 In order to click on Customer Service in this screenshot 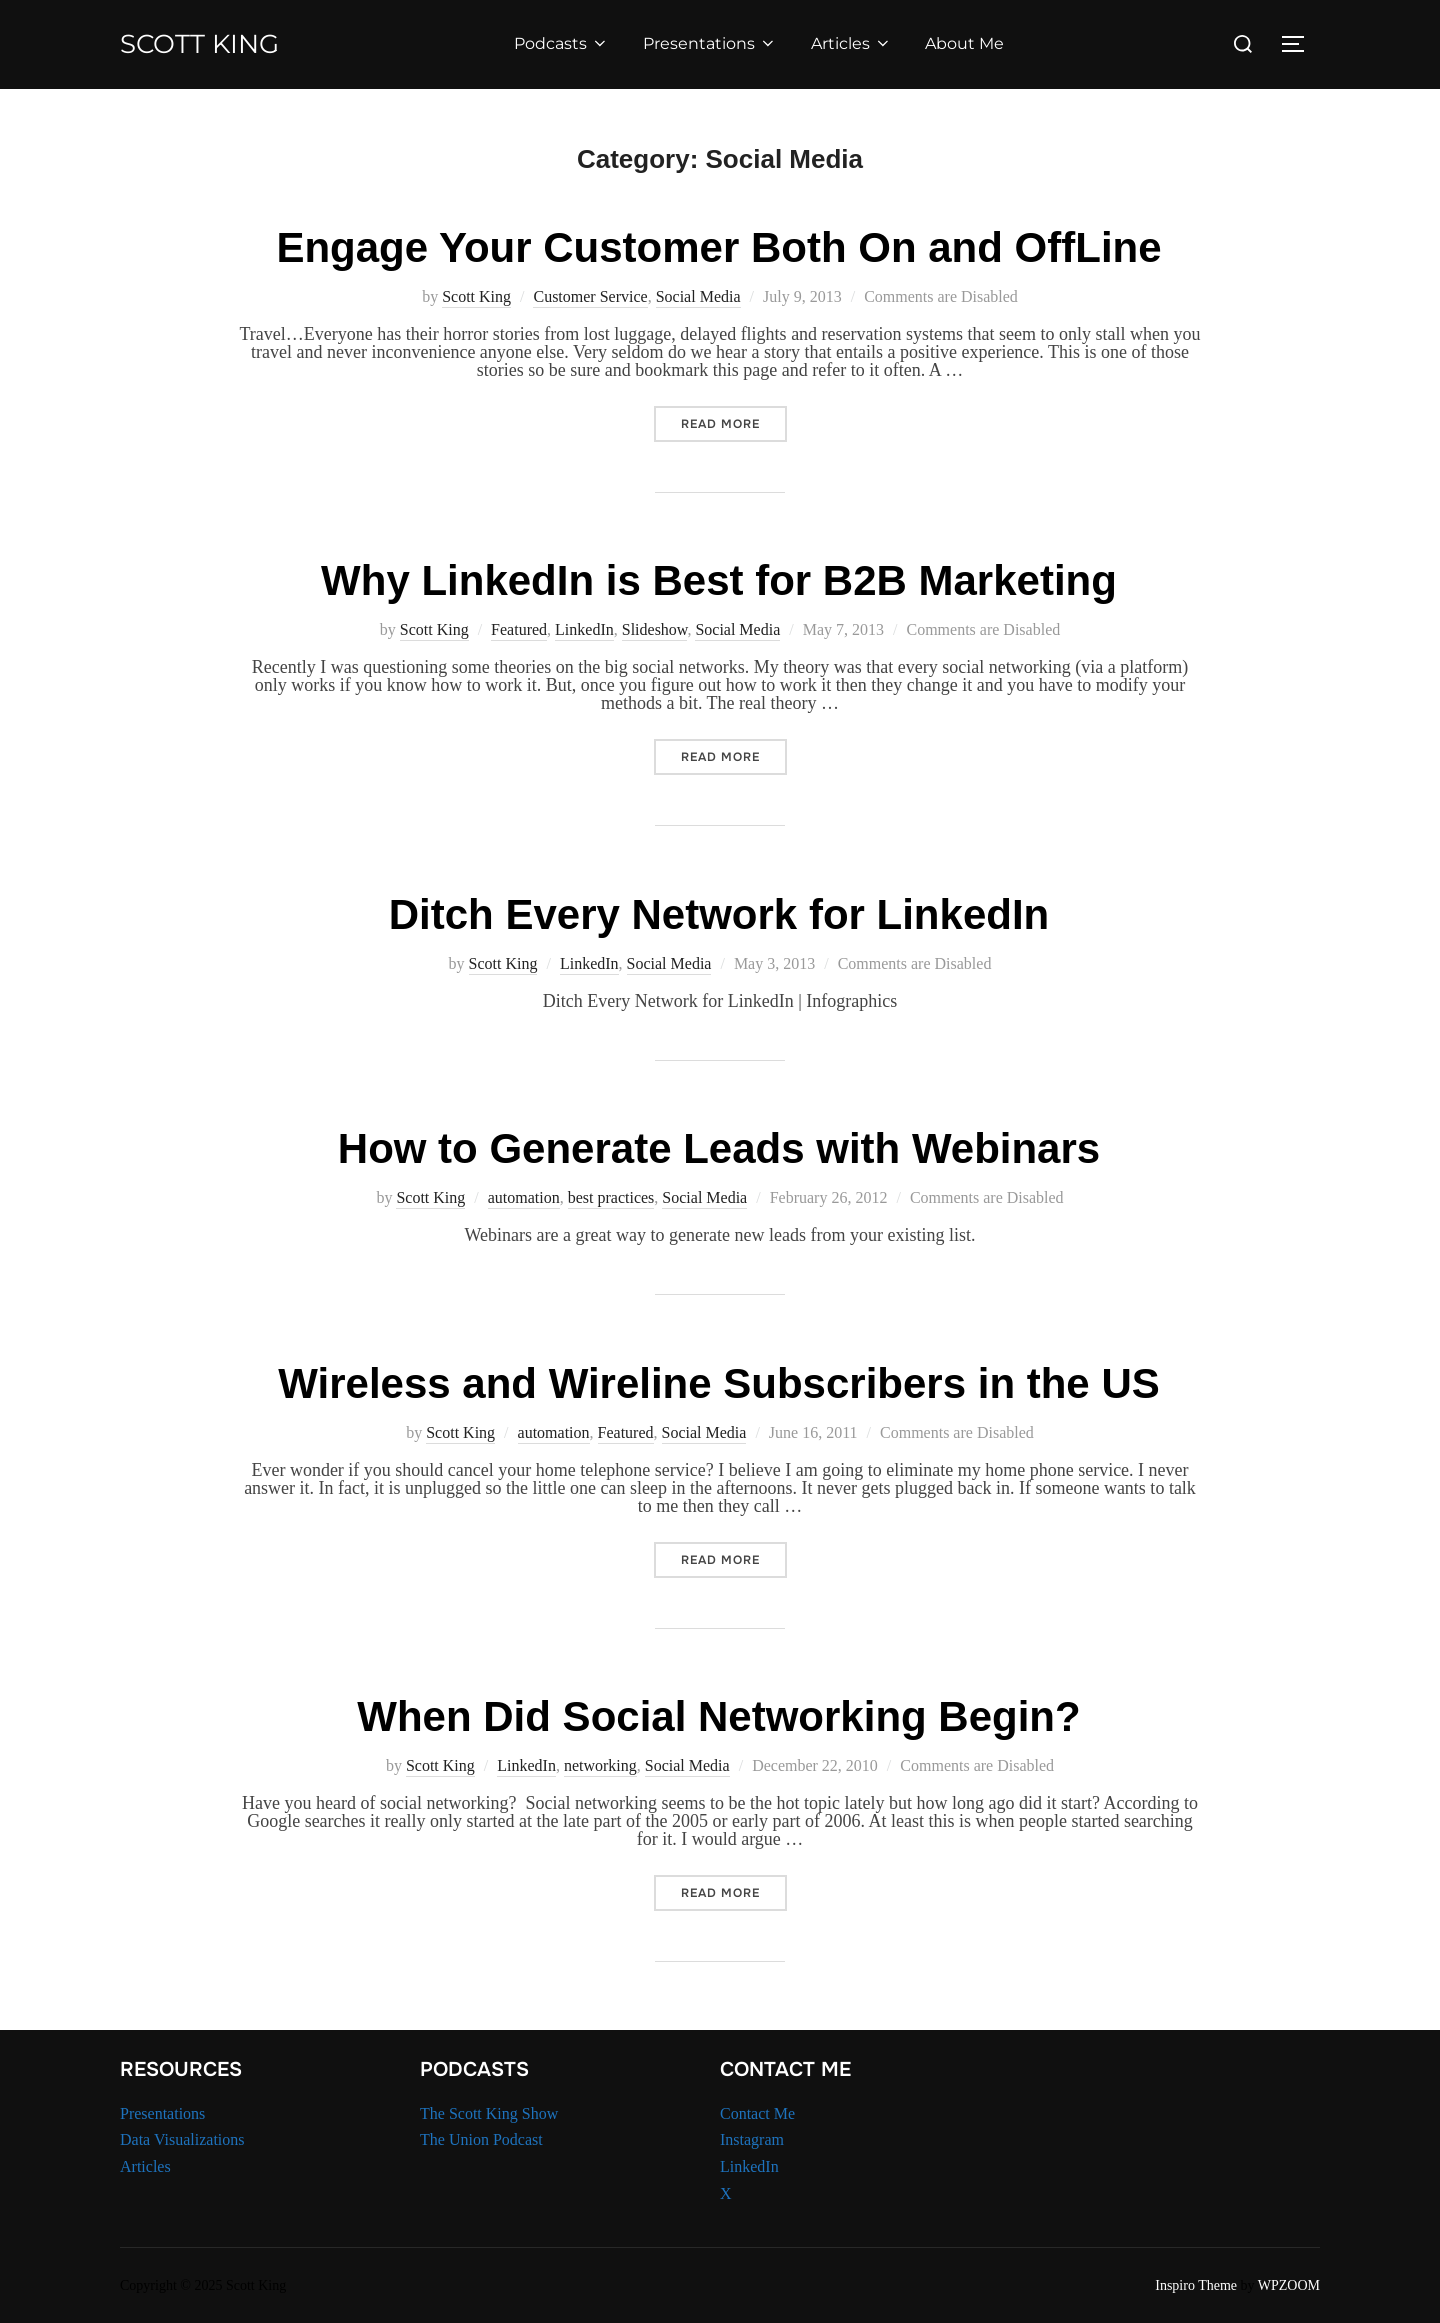, I will do `click(590, 296)`.